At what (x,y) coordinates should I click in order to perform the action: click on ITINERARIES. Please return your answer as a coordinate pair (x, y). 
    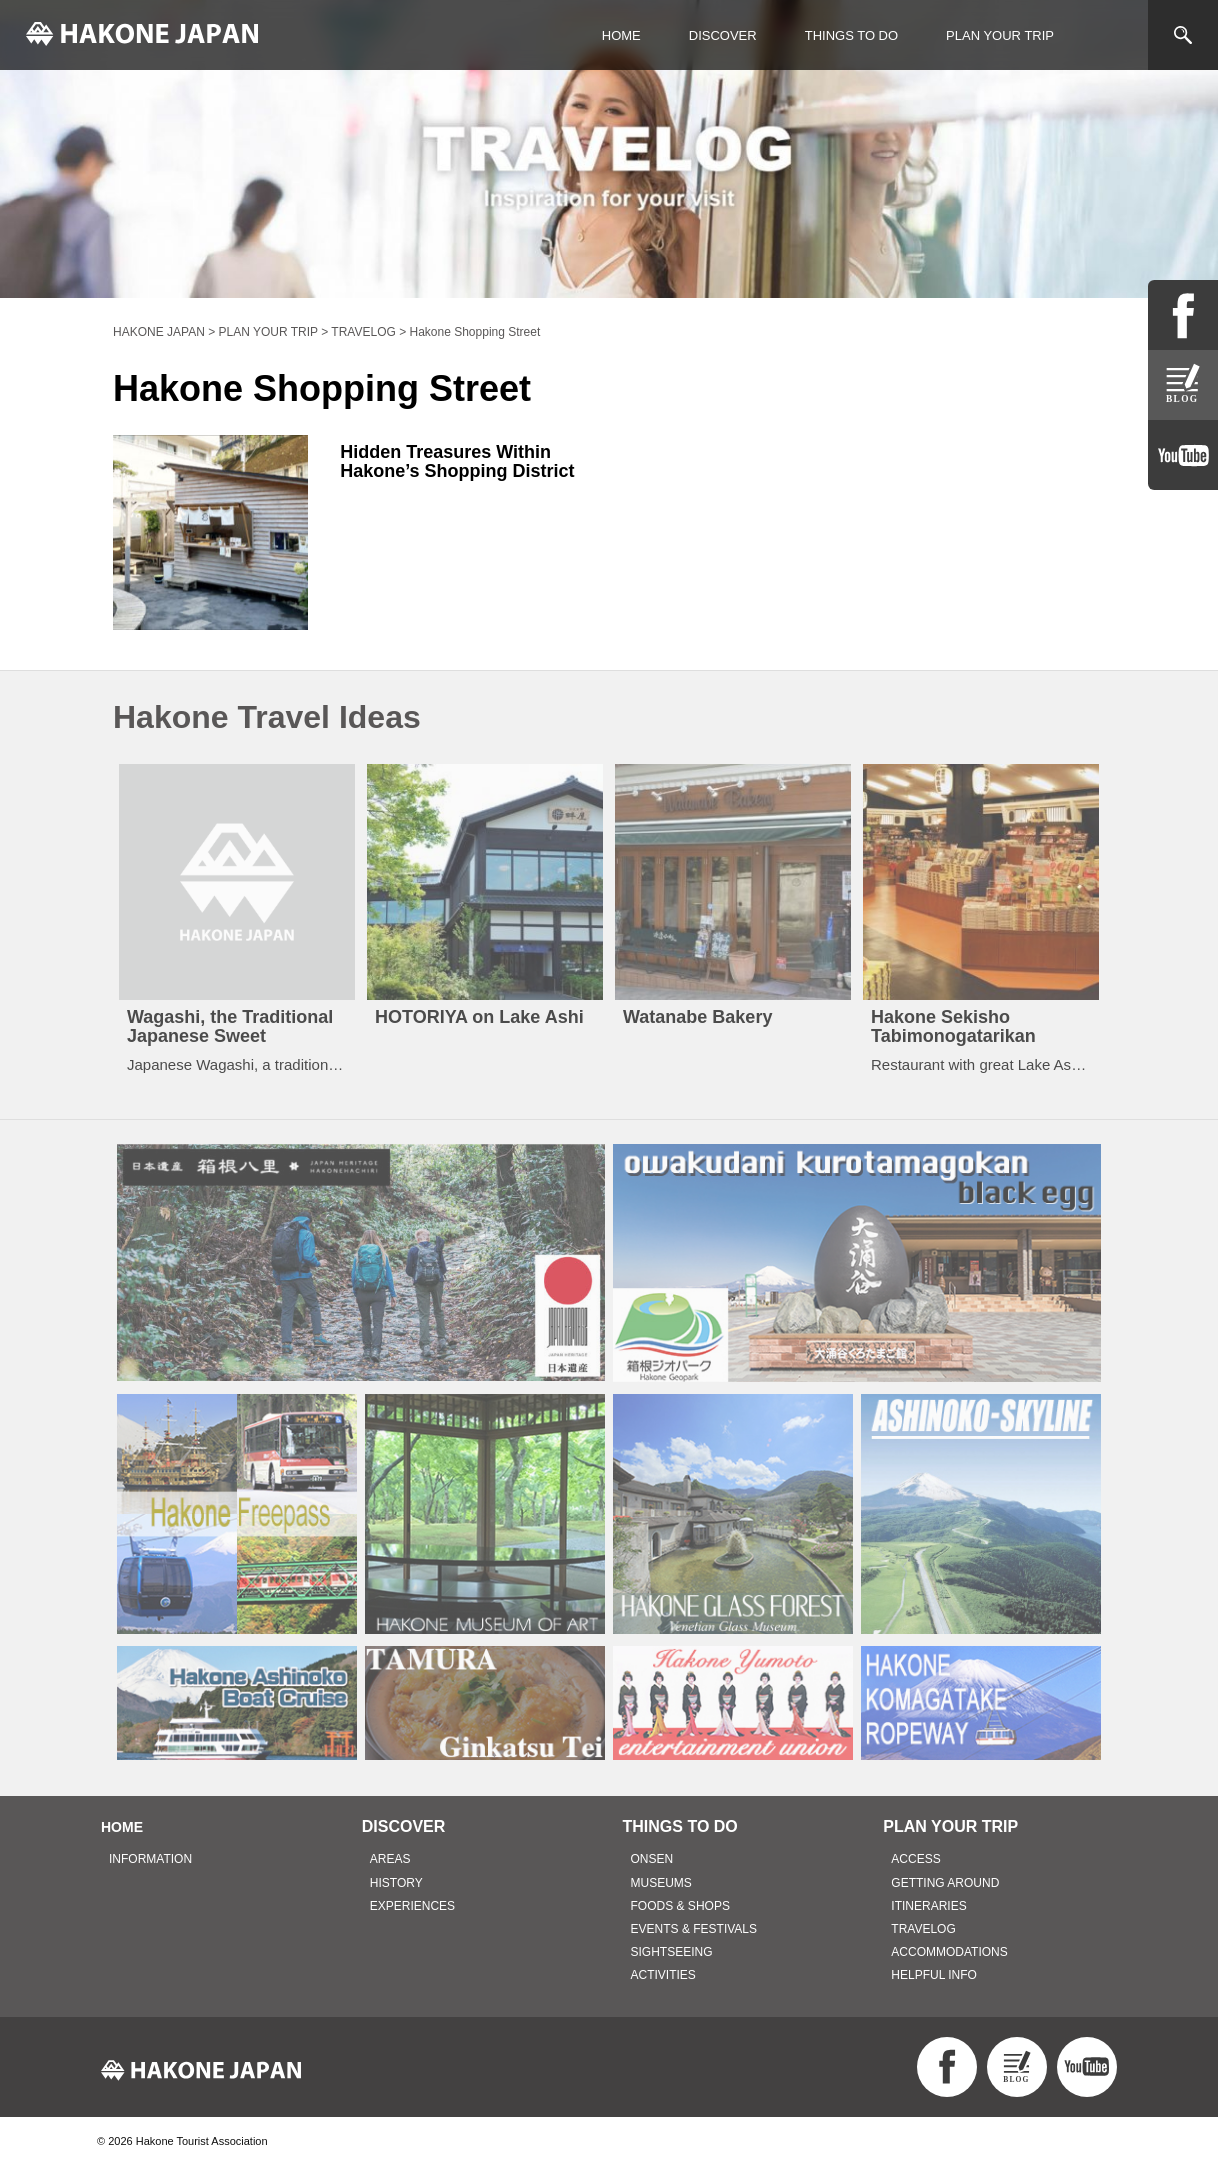
    Looking at the image, I should click on (928, 1906).